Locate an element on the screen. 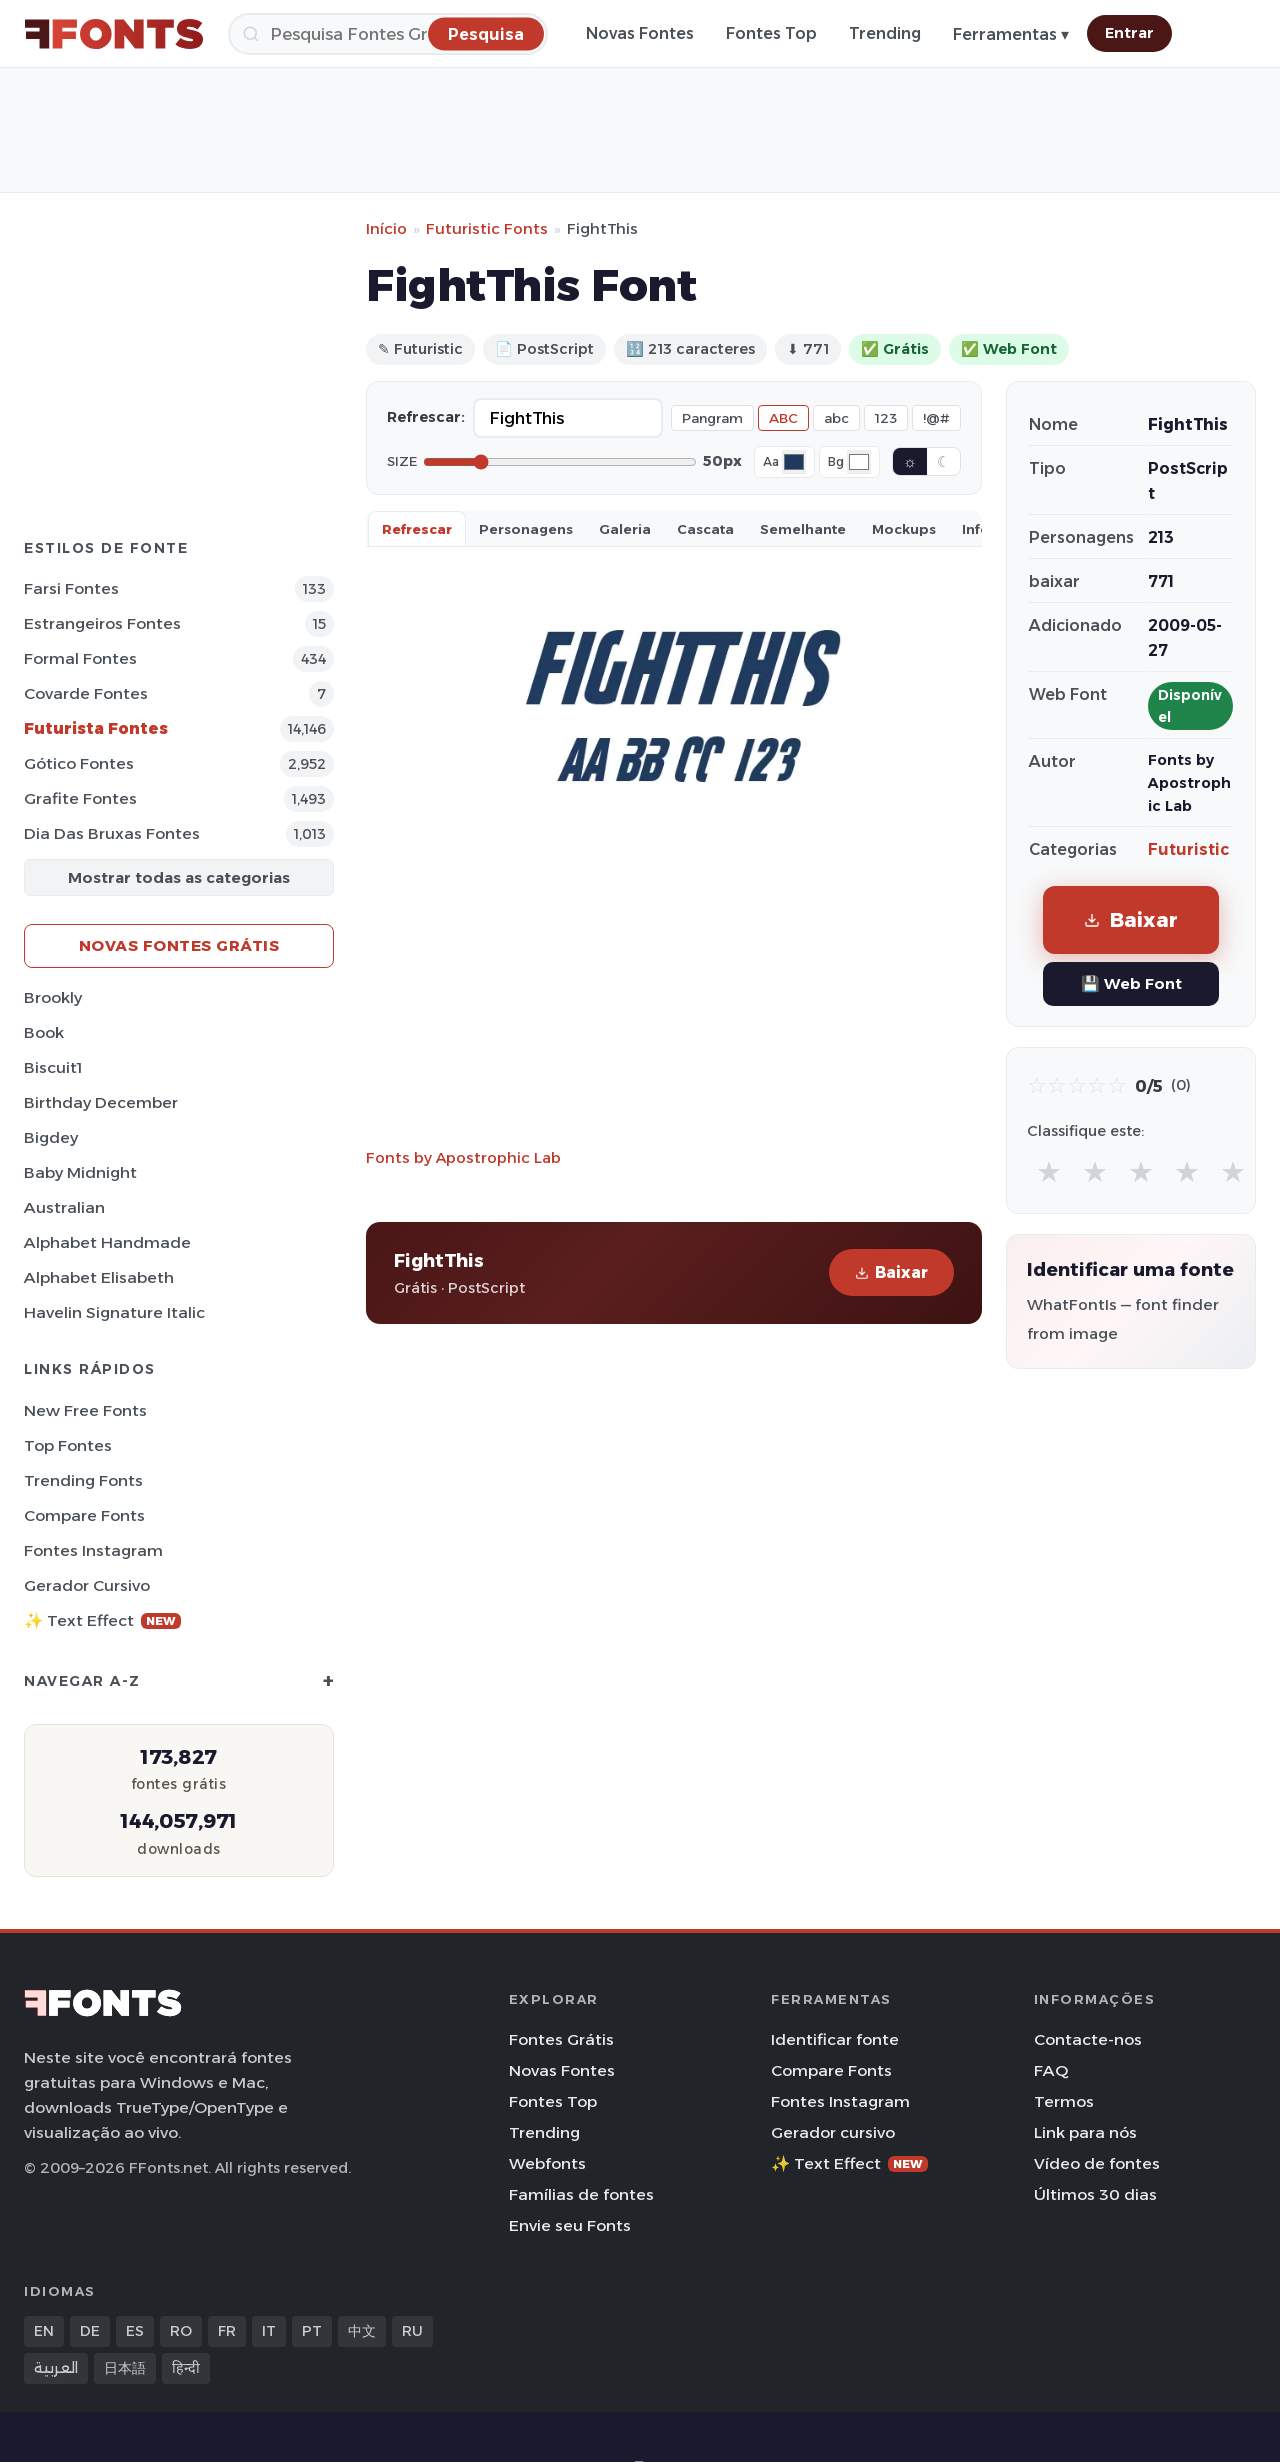 This screenshot has height=2462, width=1280. Australian is located at coordinates (64, 1207).